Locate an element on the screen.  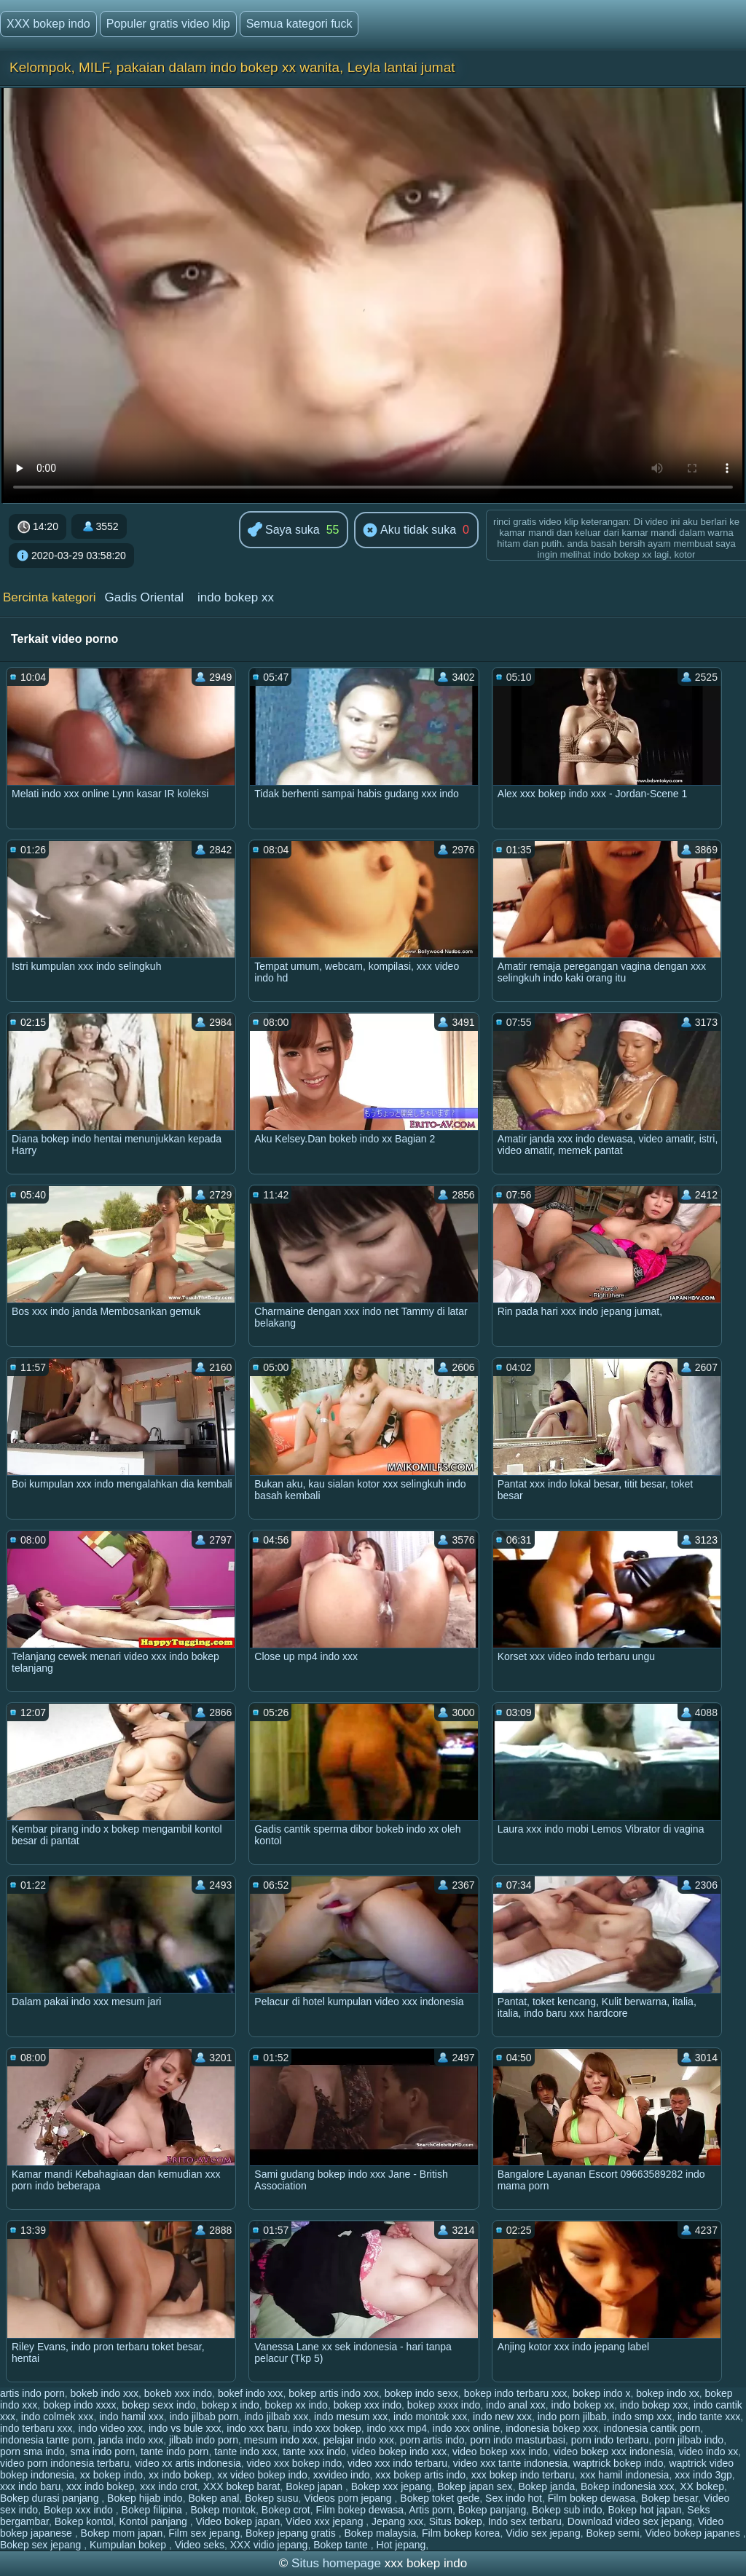
video porn indonesia terbaru is located at coordinates (64, 2463).